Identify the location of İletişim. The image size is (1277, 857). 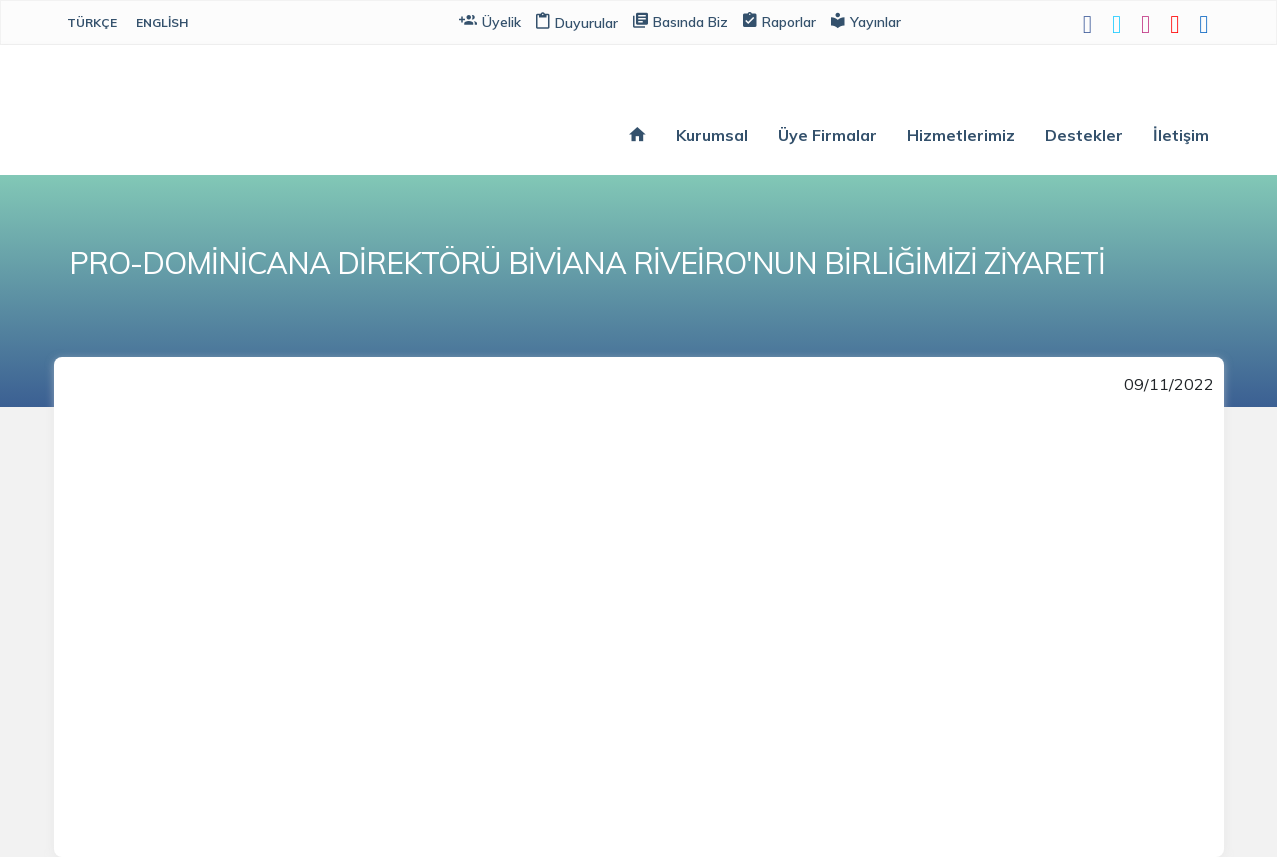
(1181, 135).